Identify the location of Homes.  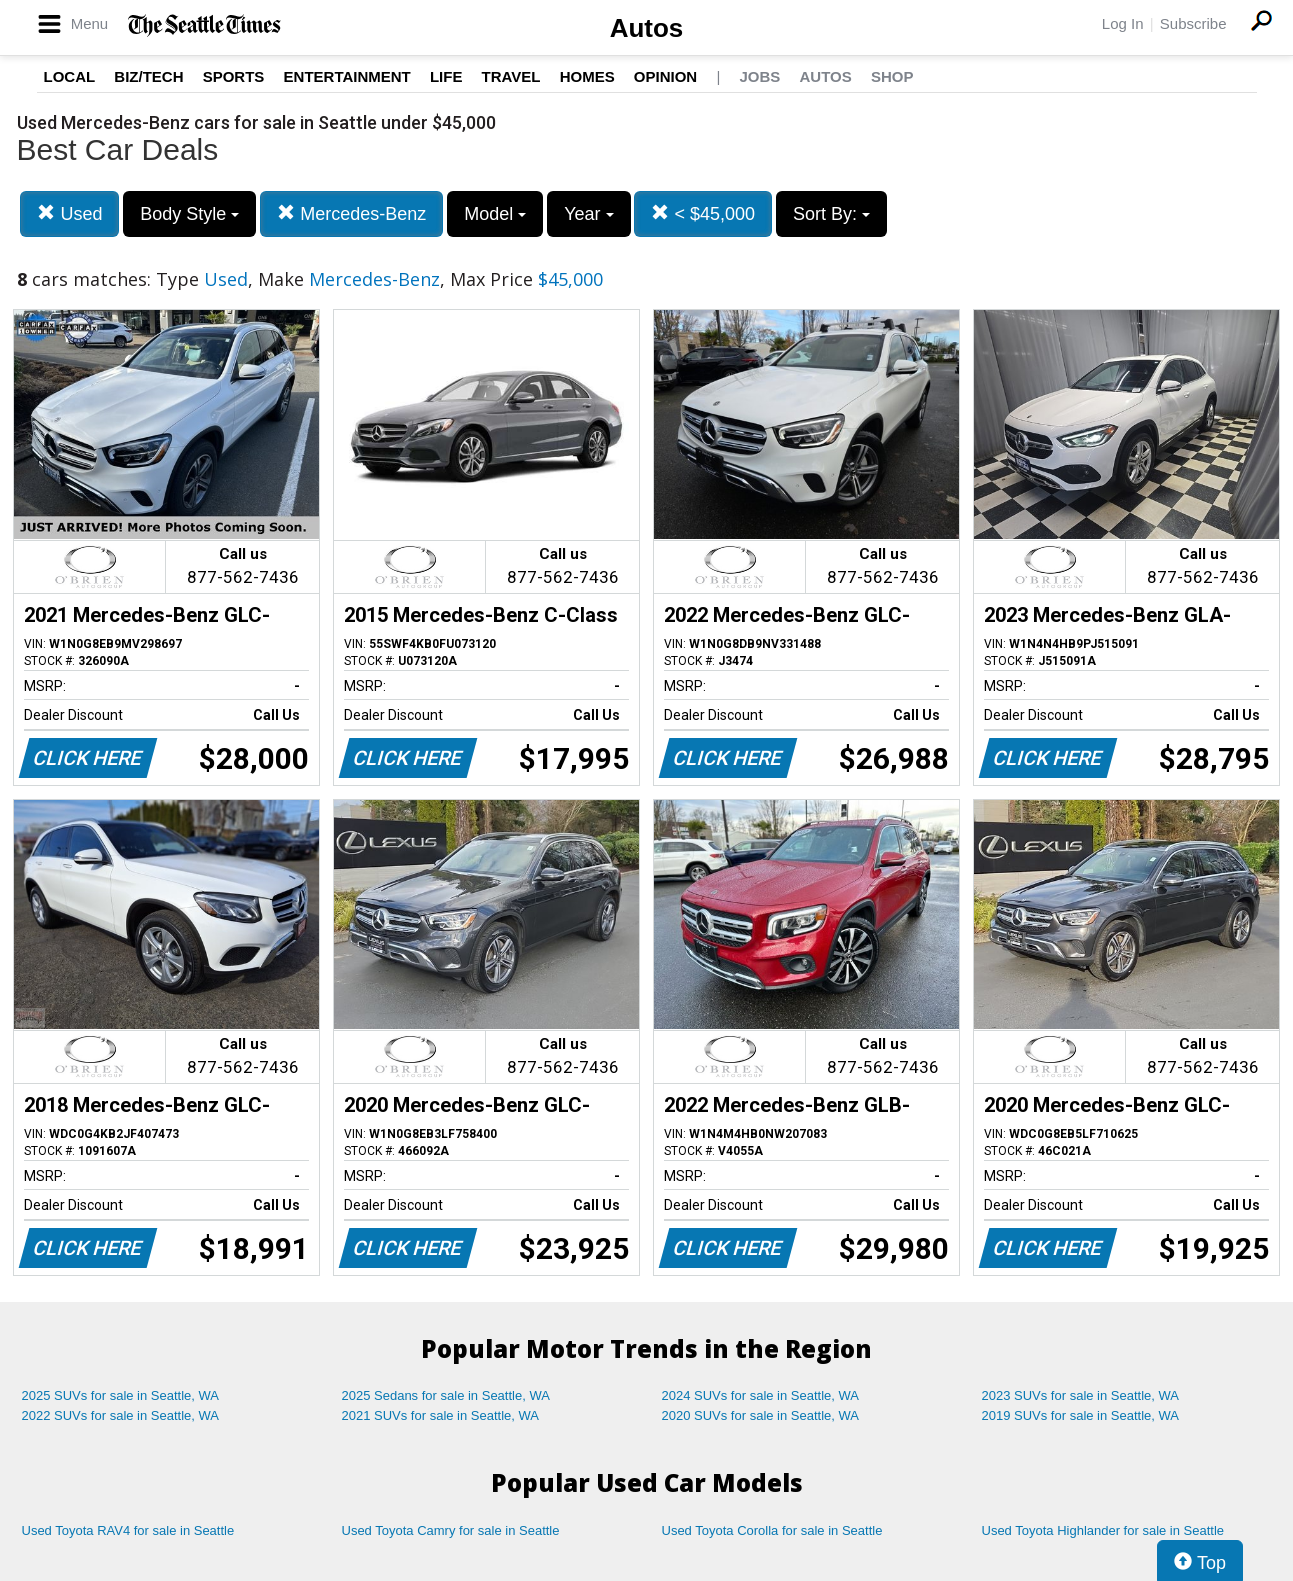
(587, 76).